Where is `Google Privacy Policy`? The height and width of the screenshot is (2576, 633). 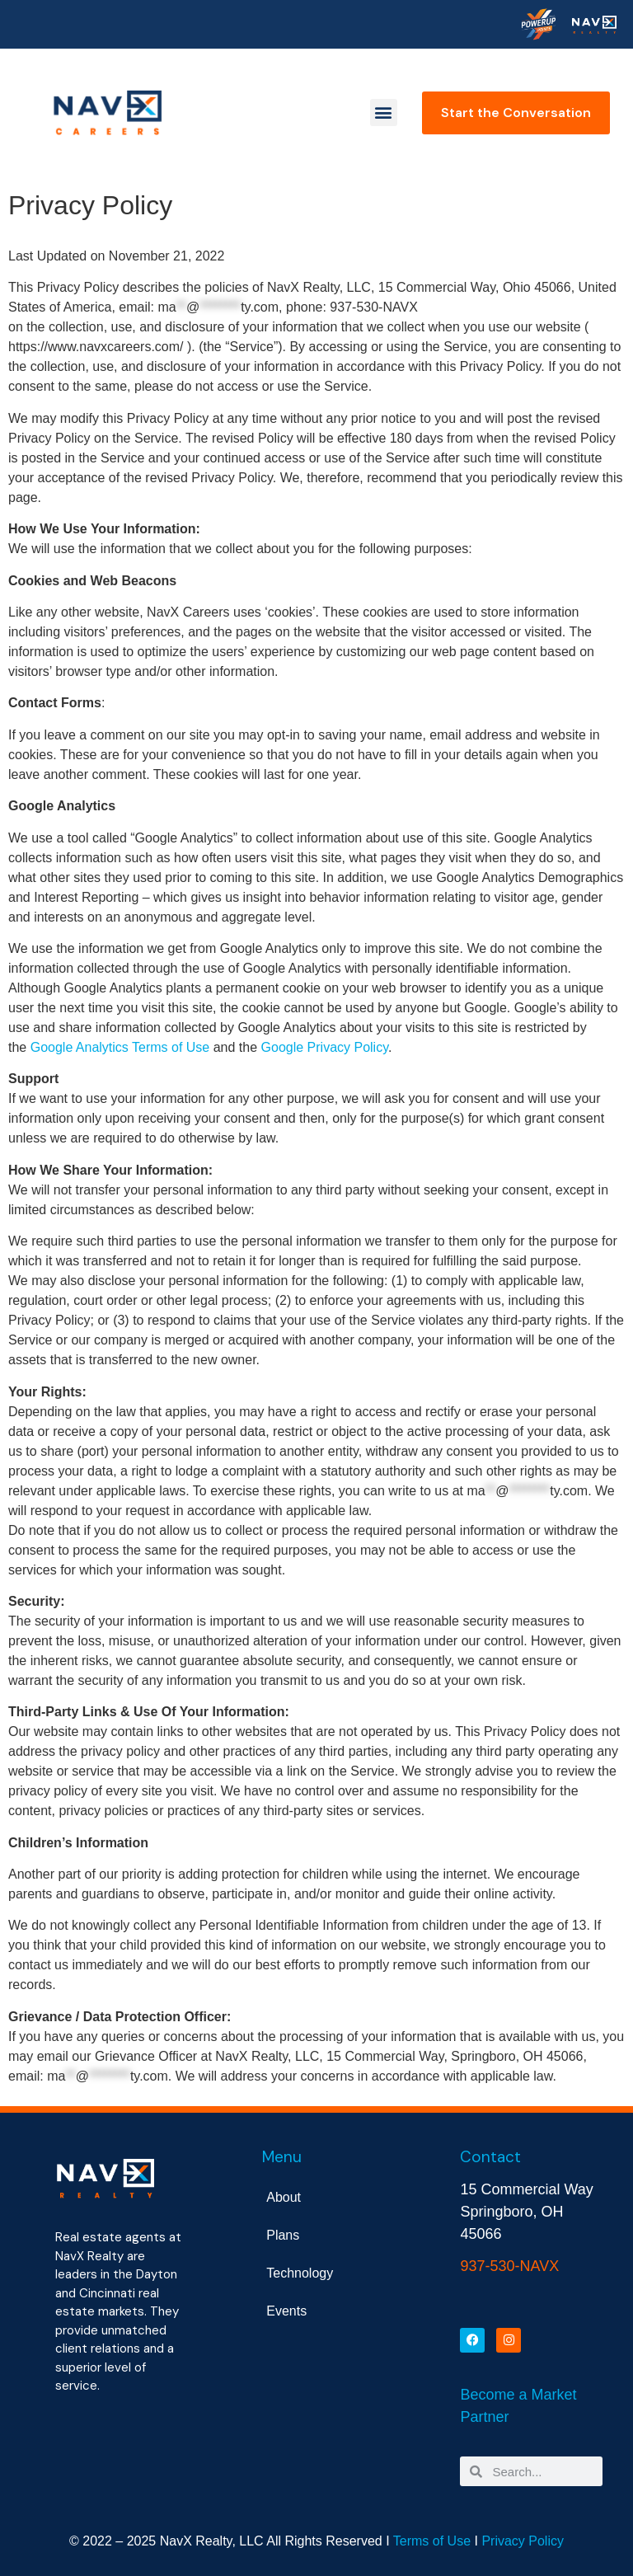
Google Privacy Policy is located at coordinates (324, 1047).